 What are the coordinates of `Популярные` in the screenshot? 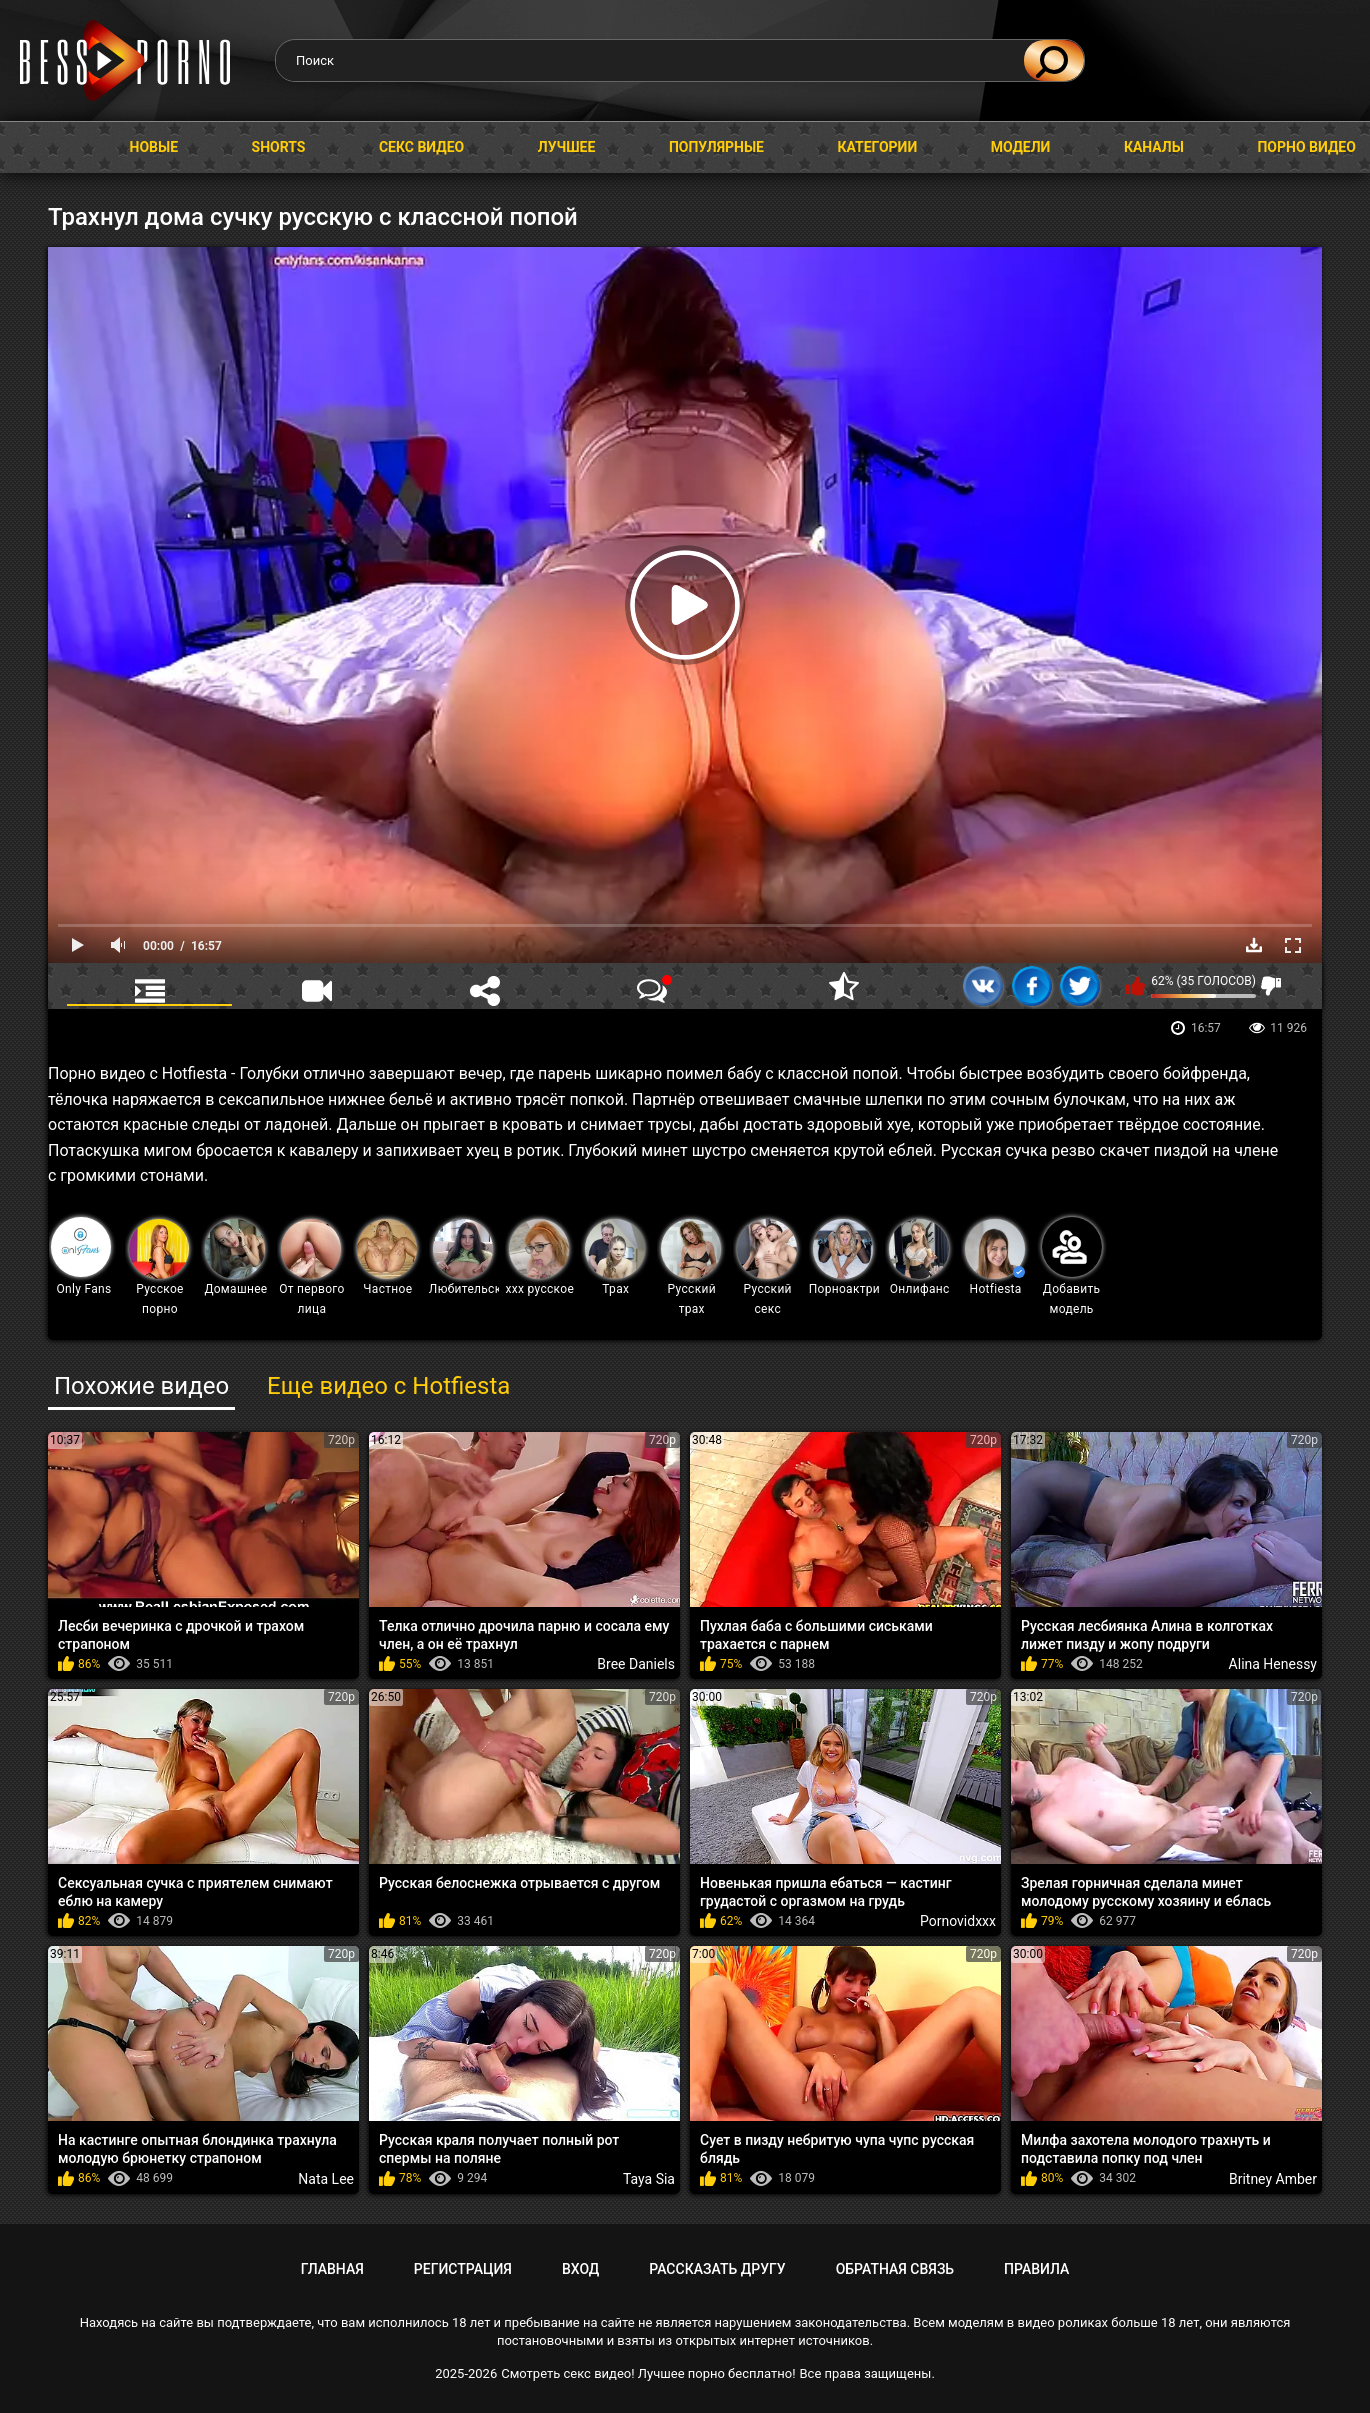 It's located at (716, 147).